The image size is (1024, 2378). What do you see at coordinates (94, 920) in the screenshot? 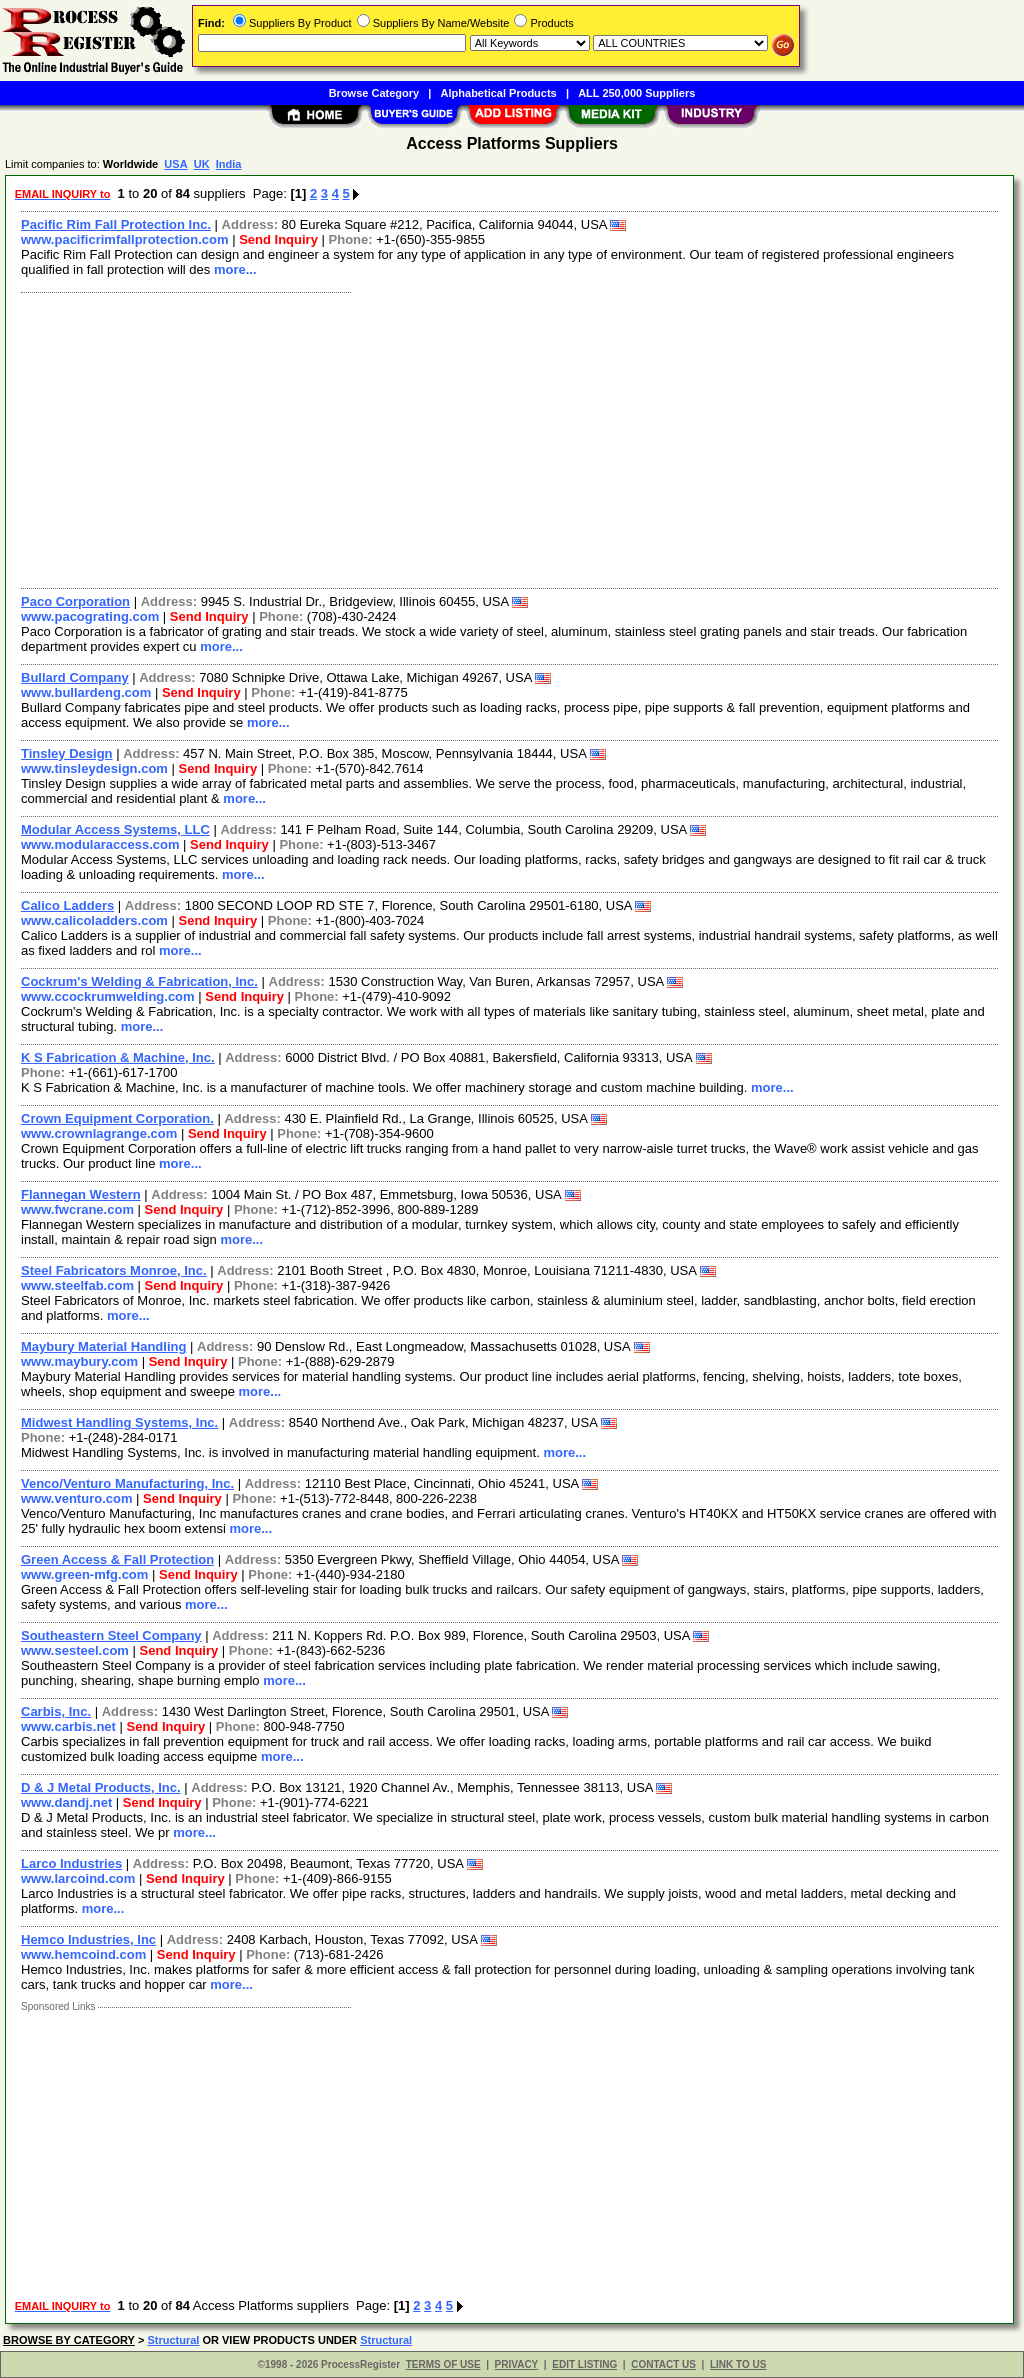
I see `www.calicoladders.com` at bounding box center [94, 920].